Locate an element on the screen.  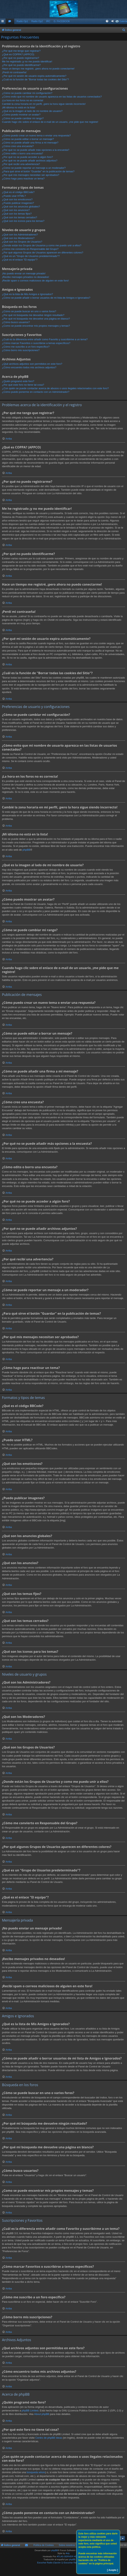
Cambié la zona horaria en mi perfil, ¡pero la hora sigue siendo incorrecto! is located at coordinates (44, 103).